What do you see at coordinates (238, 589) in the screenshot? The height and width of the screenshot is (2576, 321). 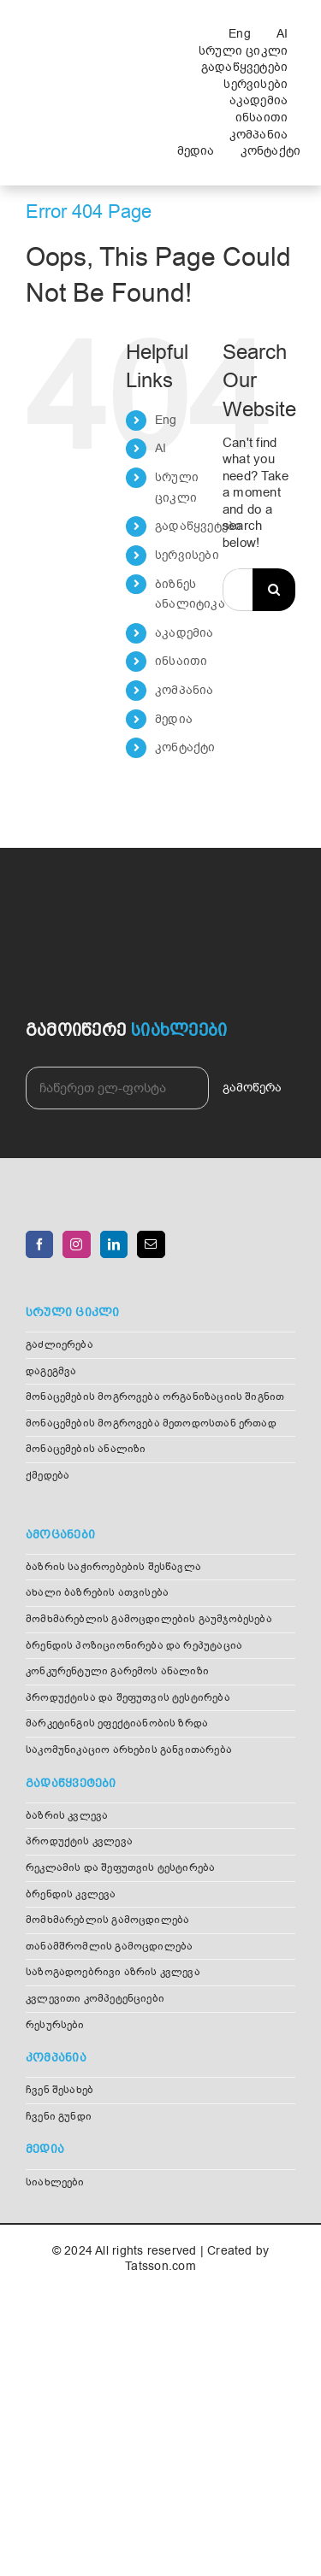 I see `[Search...]` at bounding box center [238, 589].